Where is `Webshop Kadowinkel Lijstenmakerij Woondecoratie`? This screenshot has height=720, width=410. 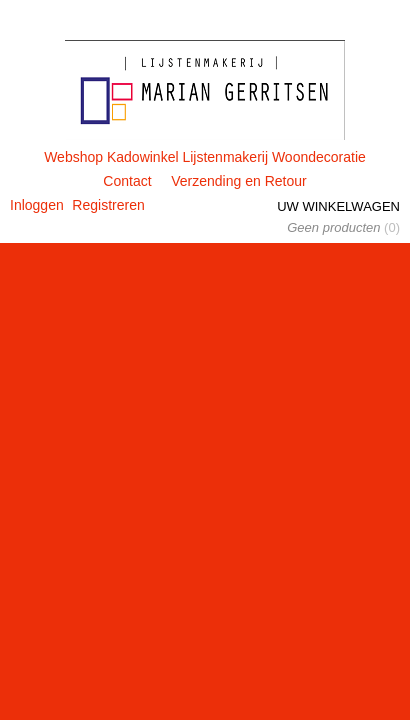 Webshop Kadowinkel Lijstenmakerij Woondecoratie is located at coordinates (205, 157).